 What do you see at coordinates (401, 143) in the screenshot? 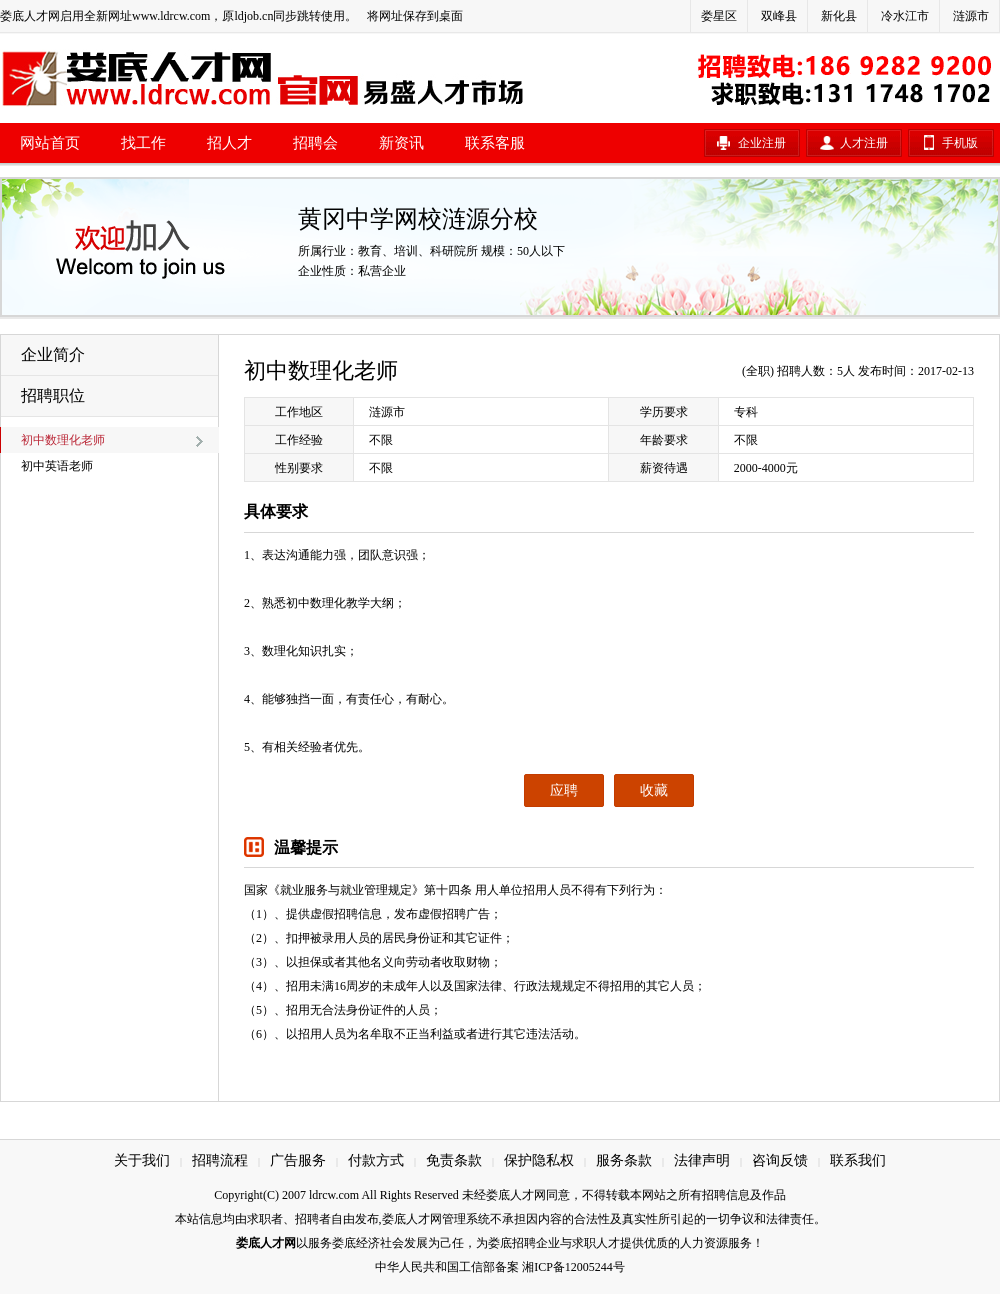
I see `新资讯` at bounding box center [401, 143].